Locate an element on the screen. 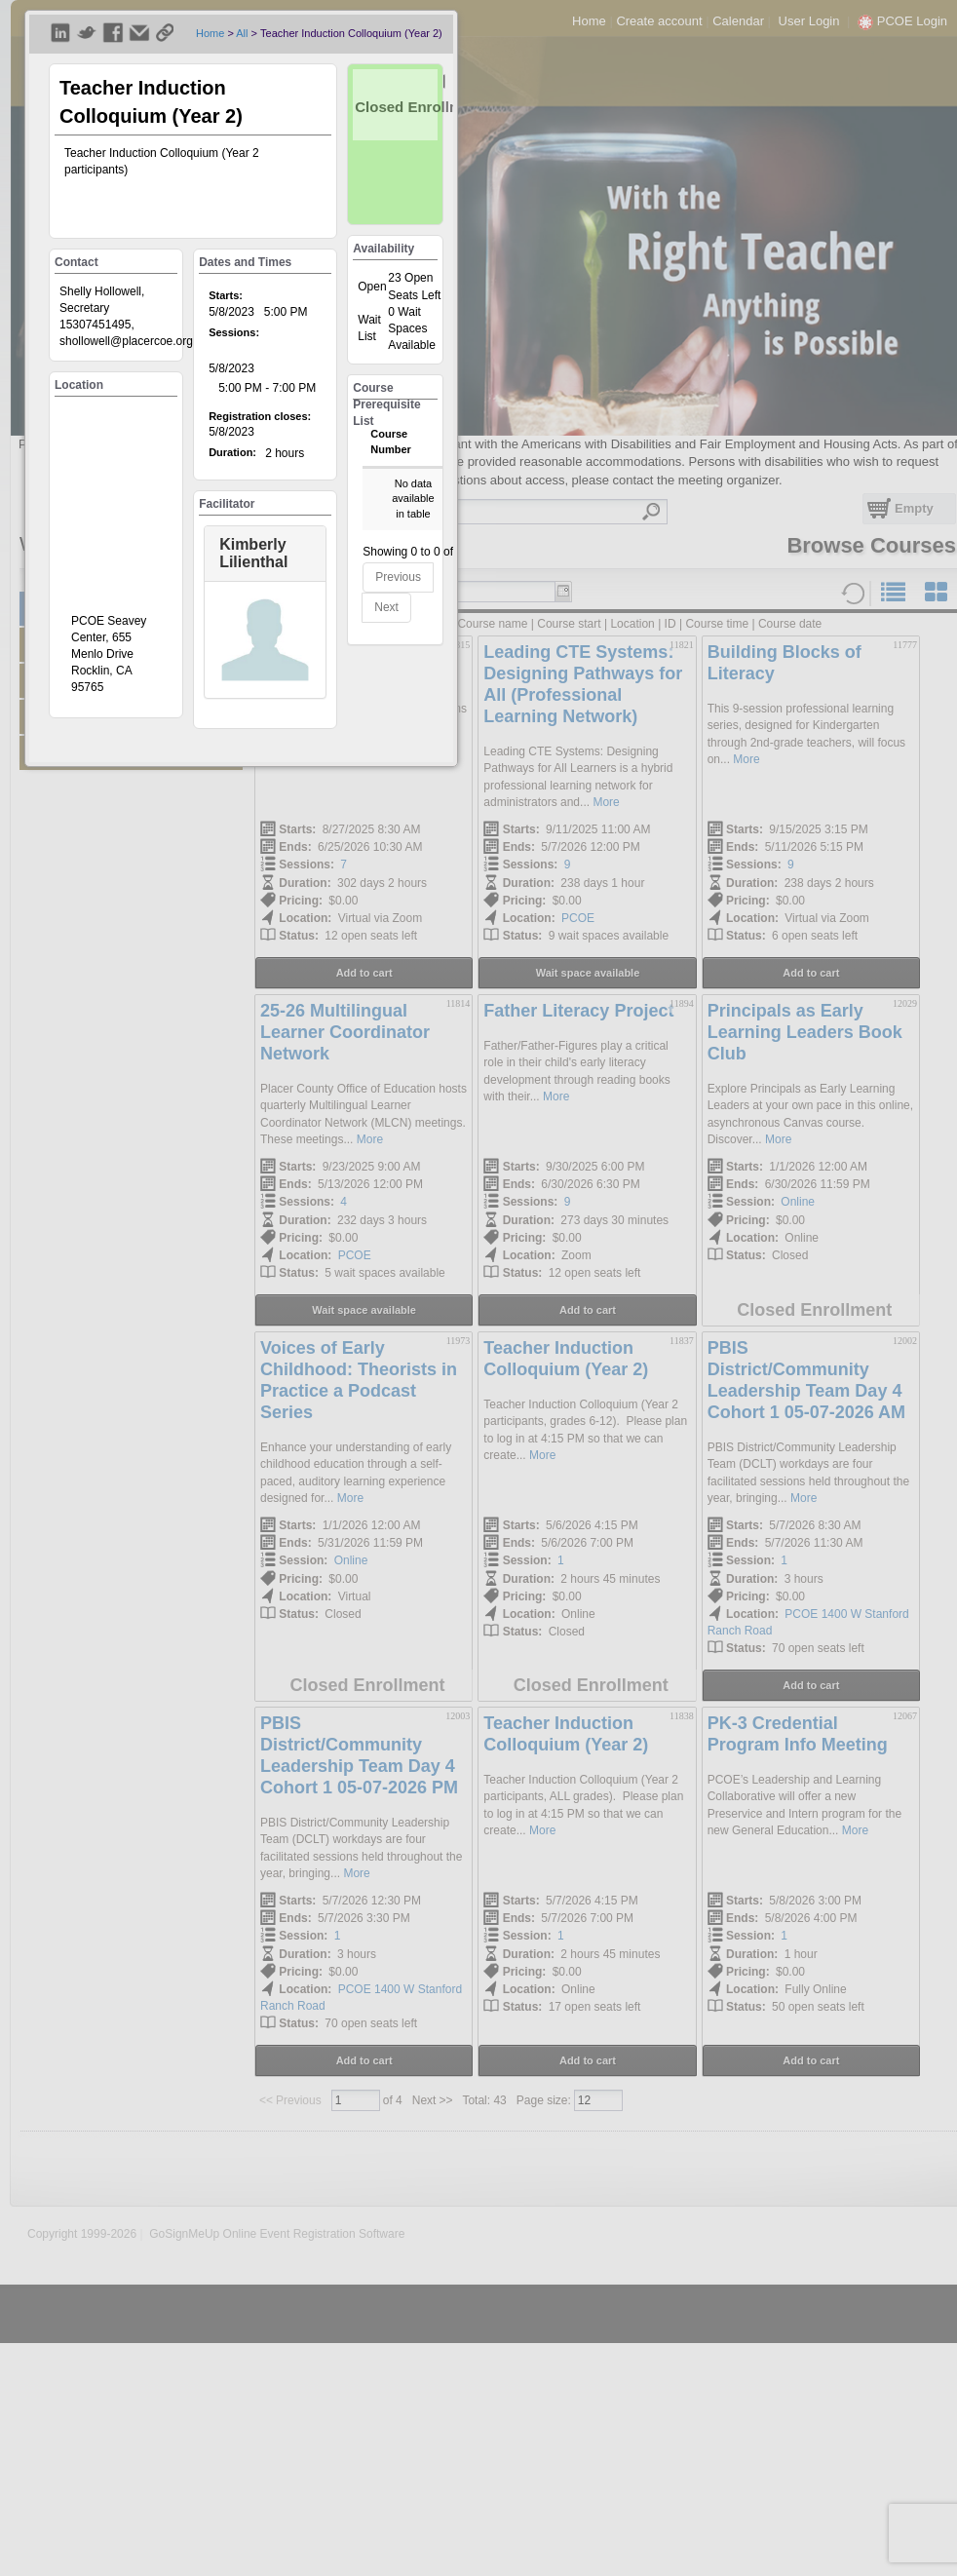  Home is located at coordinates (210, 33).